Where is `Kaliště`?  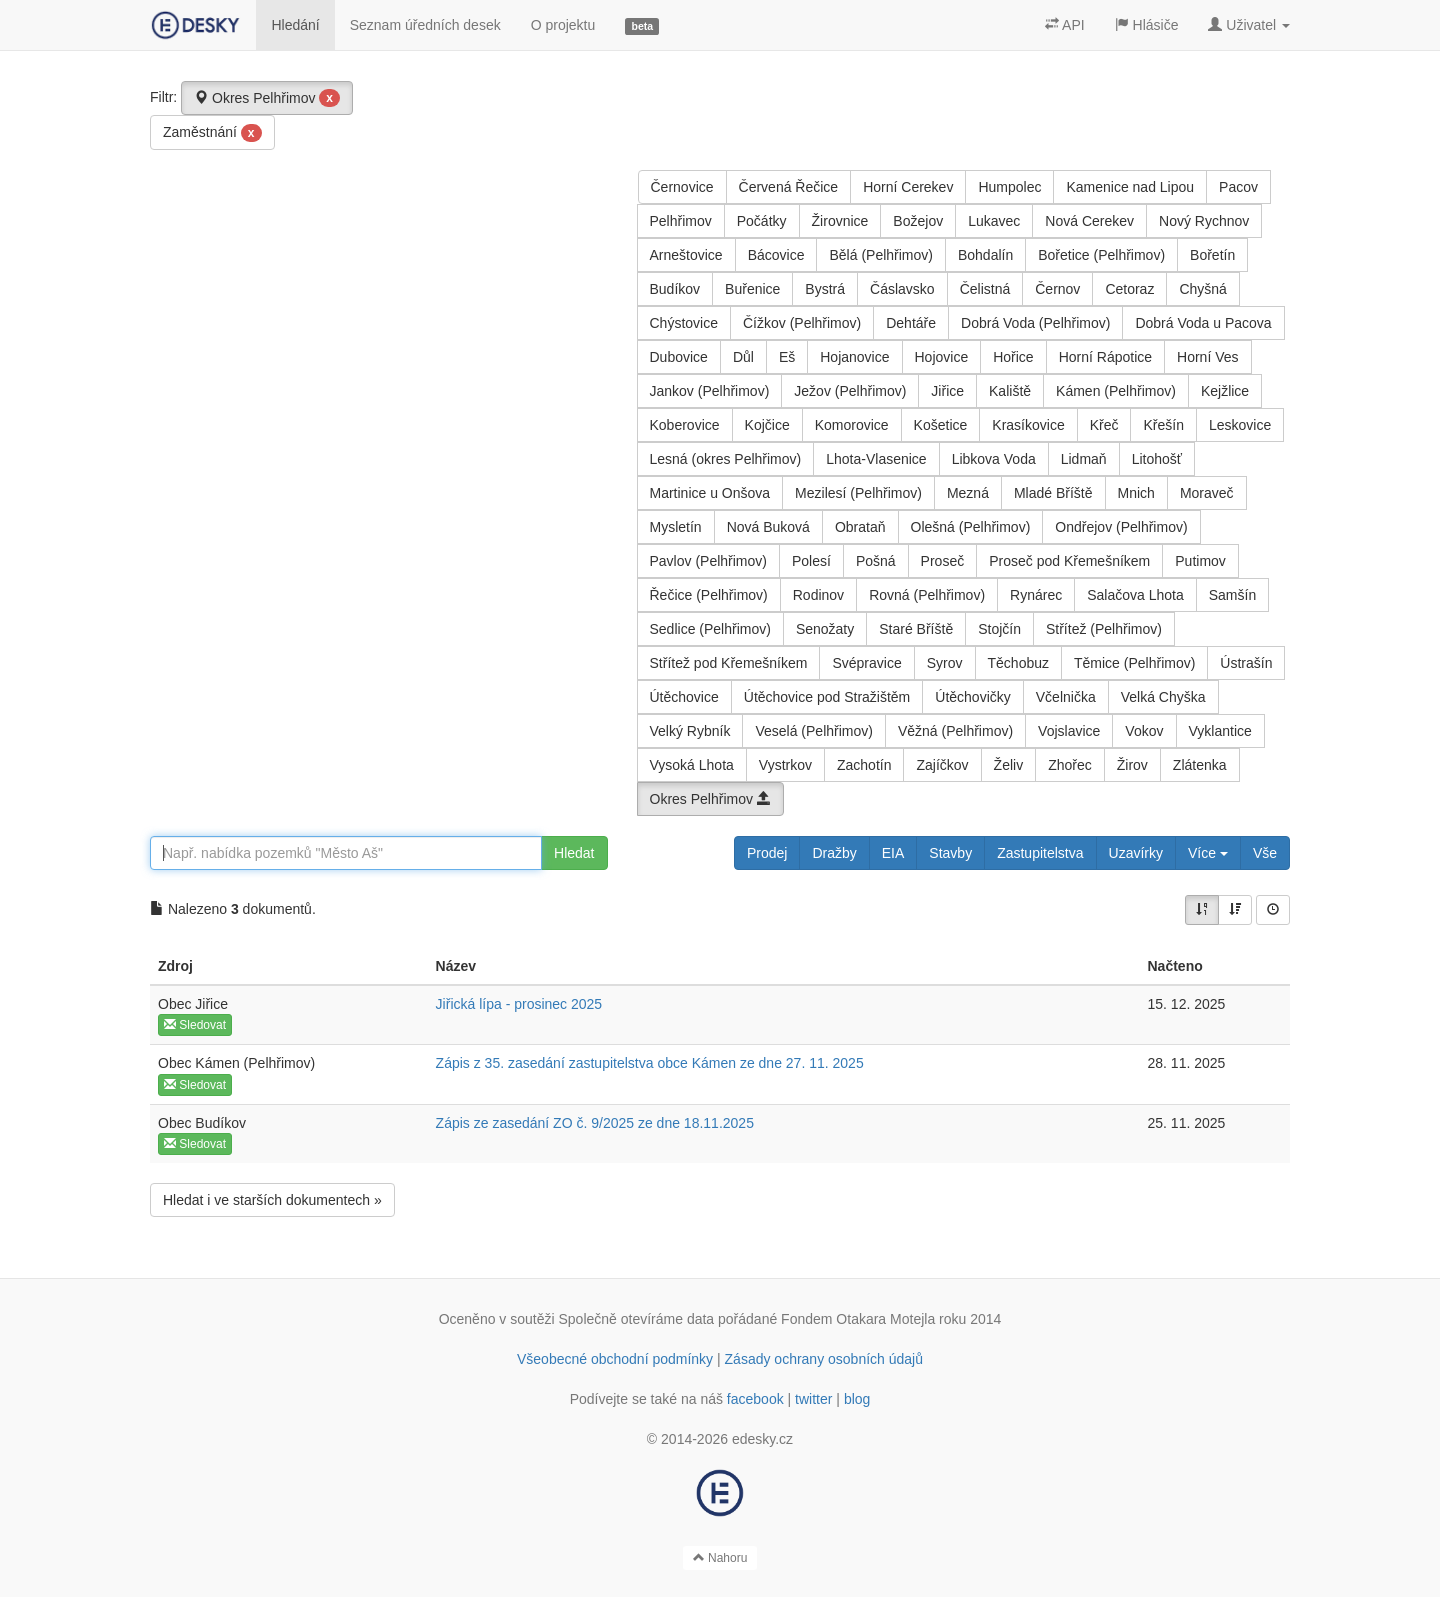
Kaliště is located at coordinates (1010, 391).